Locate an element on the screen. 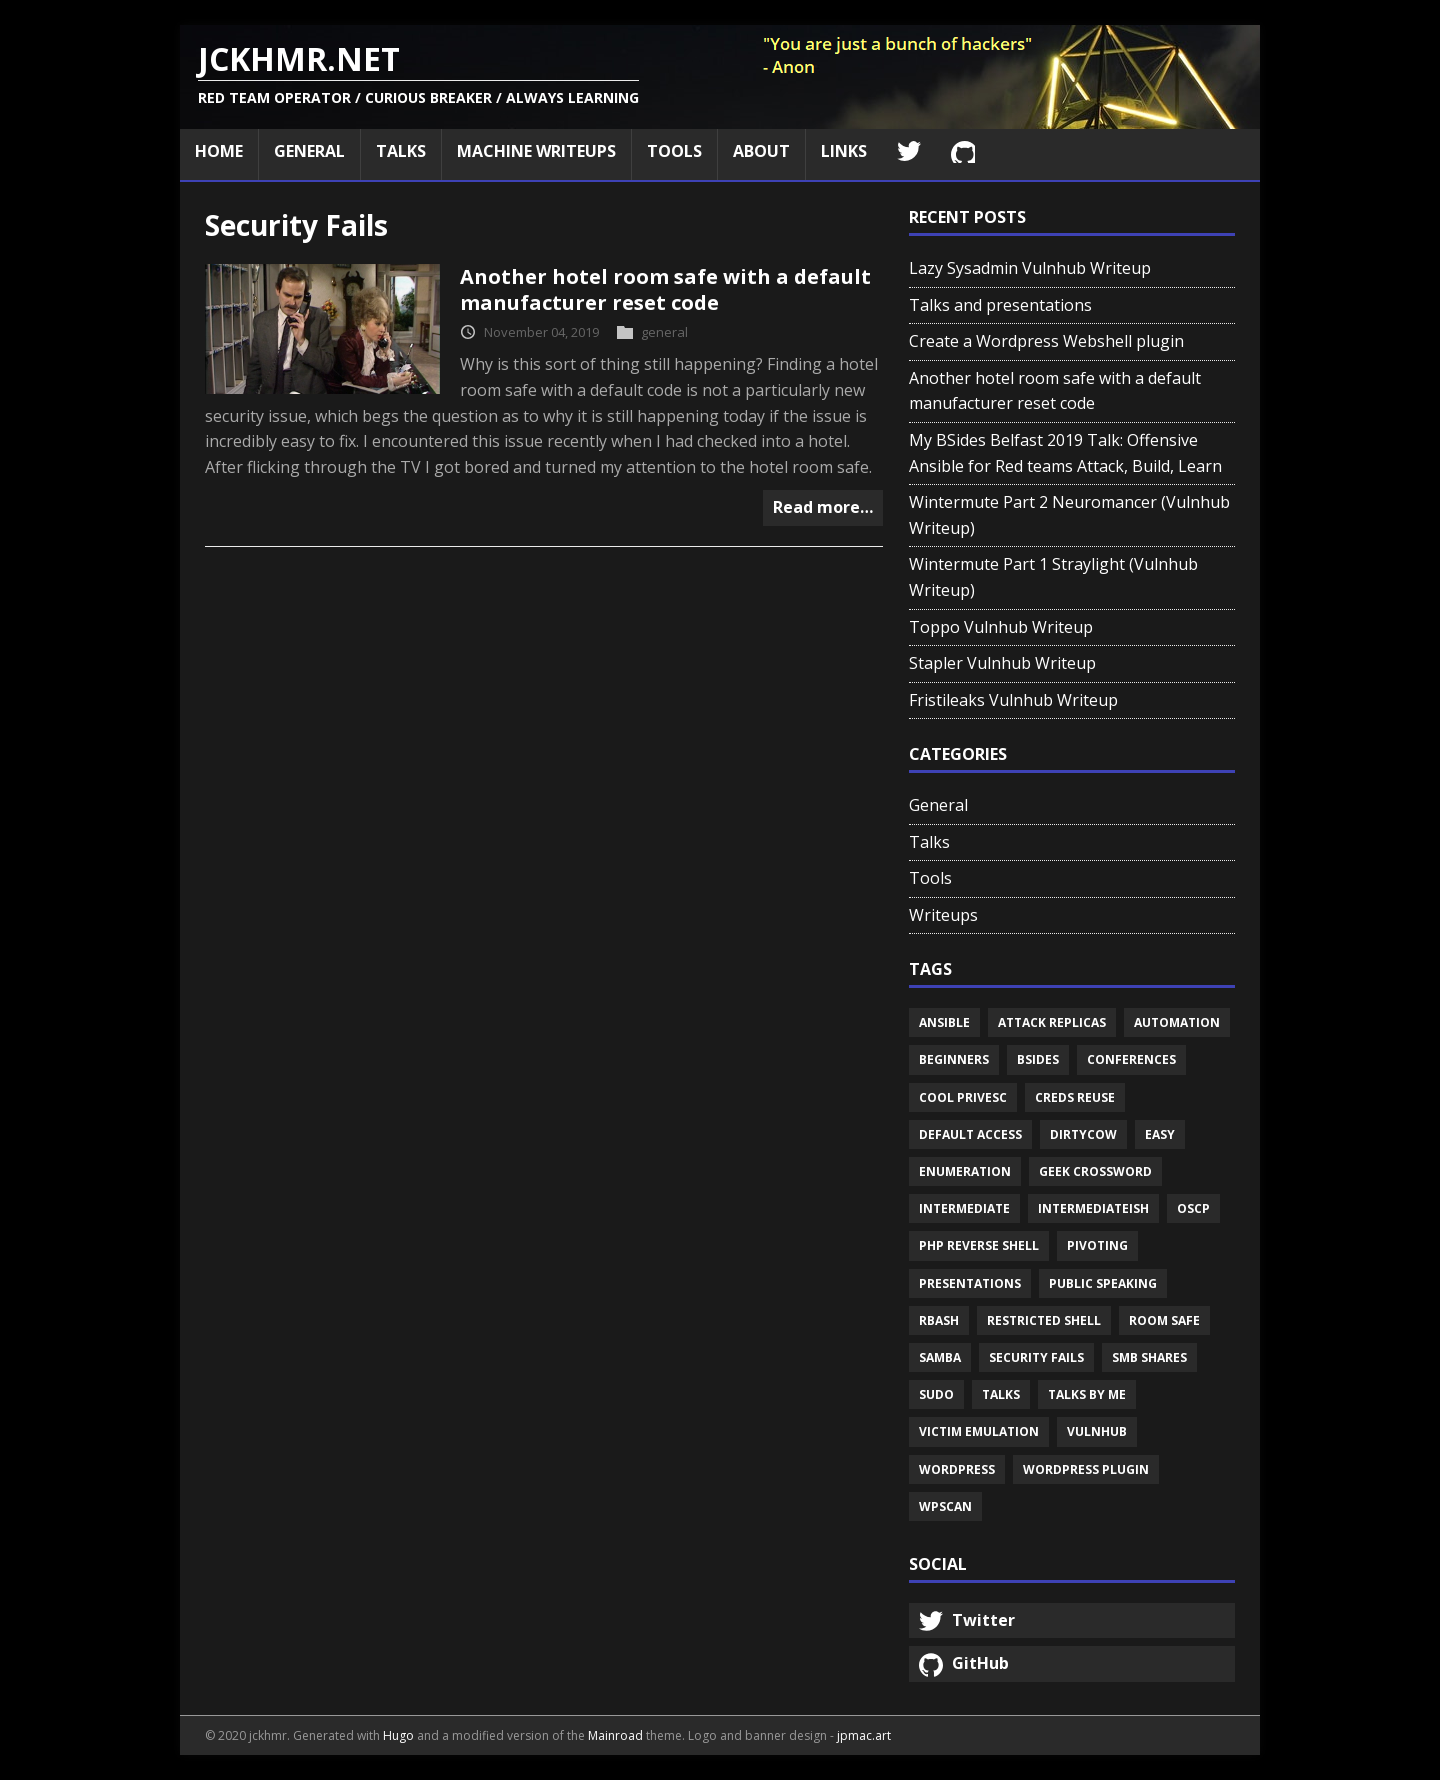 This screenshot has width=1440, height=1780. Fristileaks Vulnhub Writeup is located at coordinates (1013, 700).